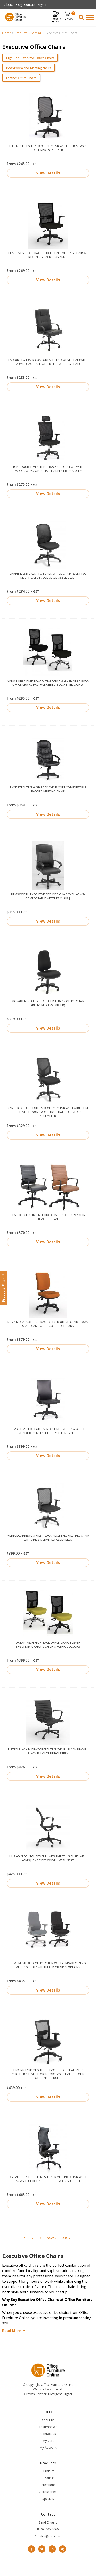 This screenshot has height=2576, width=96. Describe the element at coordinates (48, 682) in the screenshot. I see `Urban Mesh high back office chair-3 Lever Mesh back office chair-AFRDI 6 certified-Black Fabric only` at that location.